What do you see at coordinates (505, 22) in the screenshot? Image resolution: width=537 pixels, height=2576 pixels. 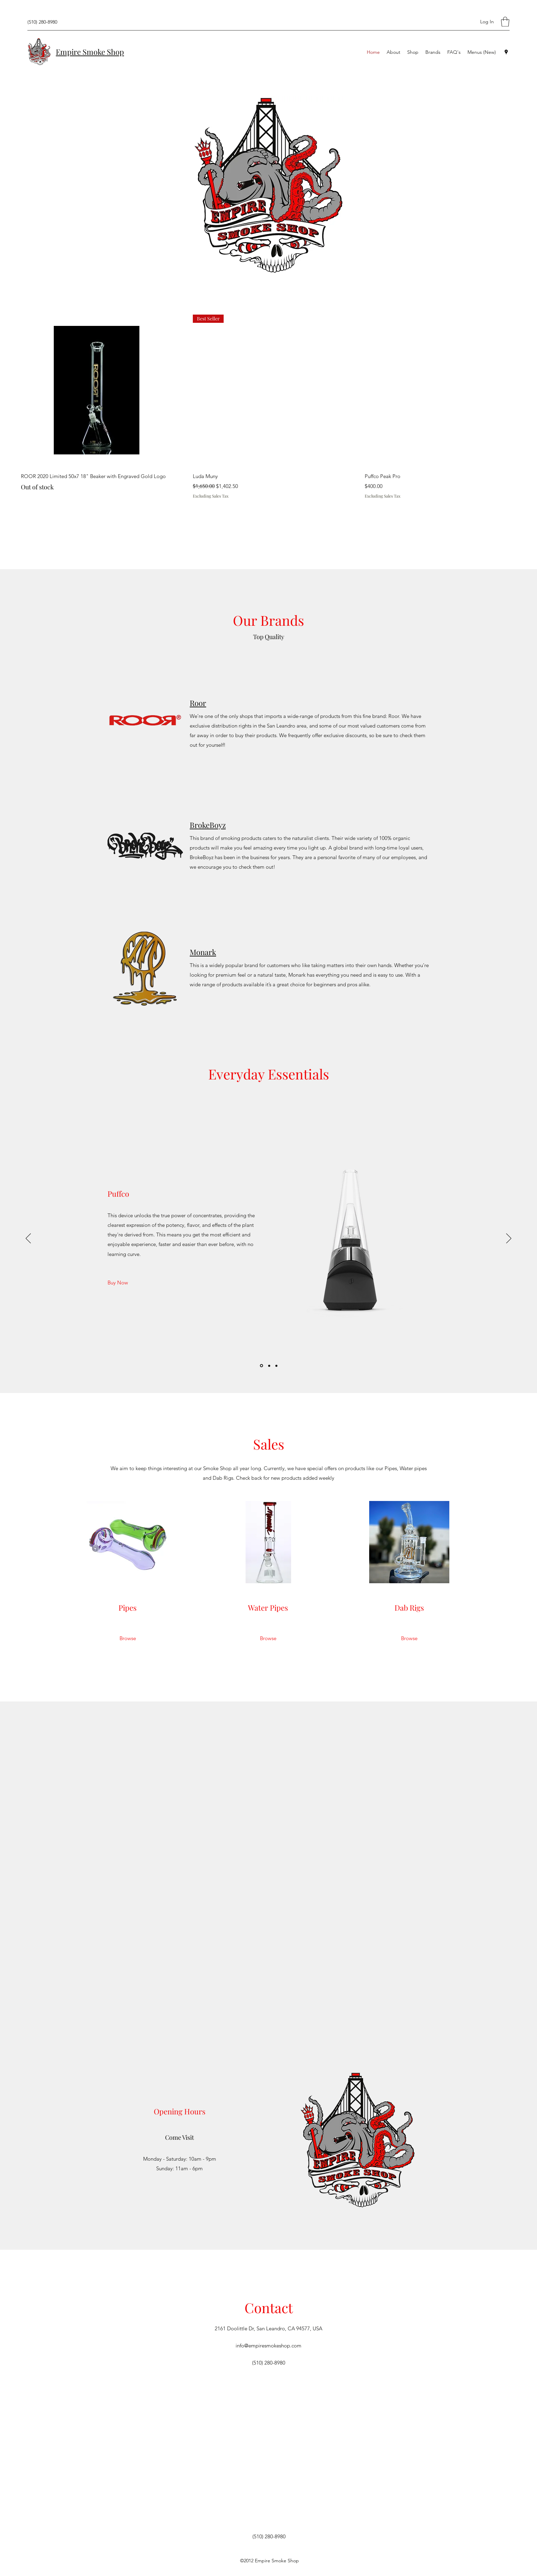 I see `[button]` at bounding box center [505, 22].